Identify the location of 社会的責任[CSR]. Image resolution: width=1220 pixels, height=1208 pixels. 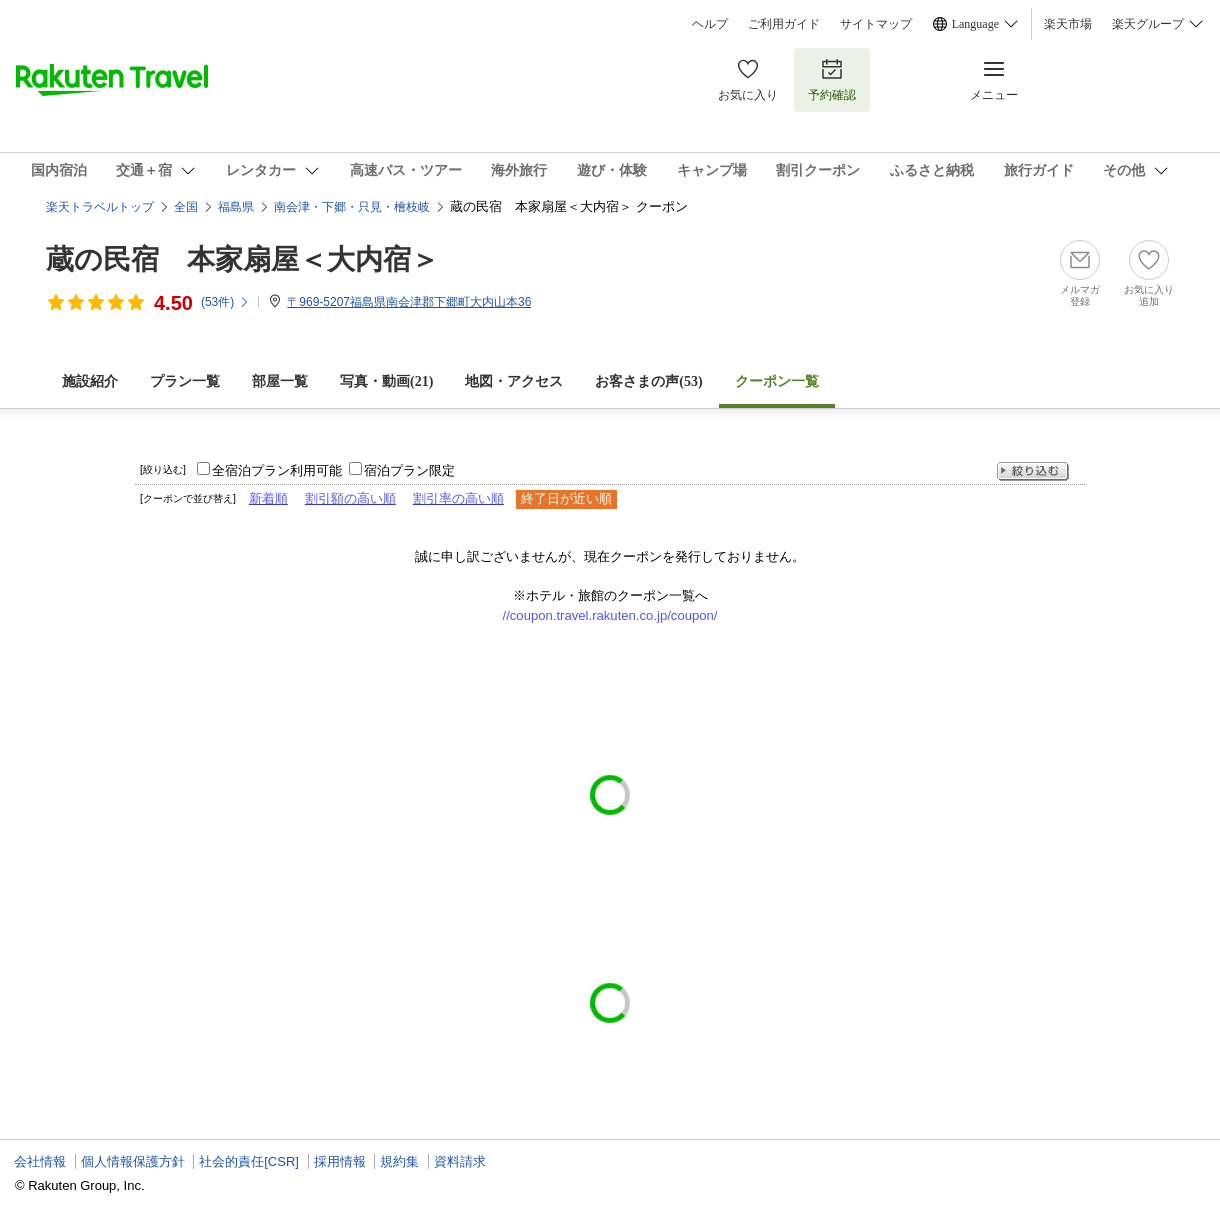
(249, 1161).